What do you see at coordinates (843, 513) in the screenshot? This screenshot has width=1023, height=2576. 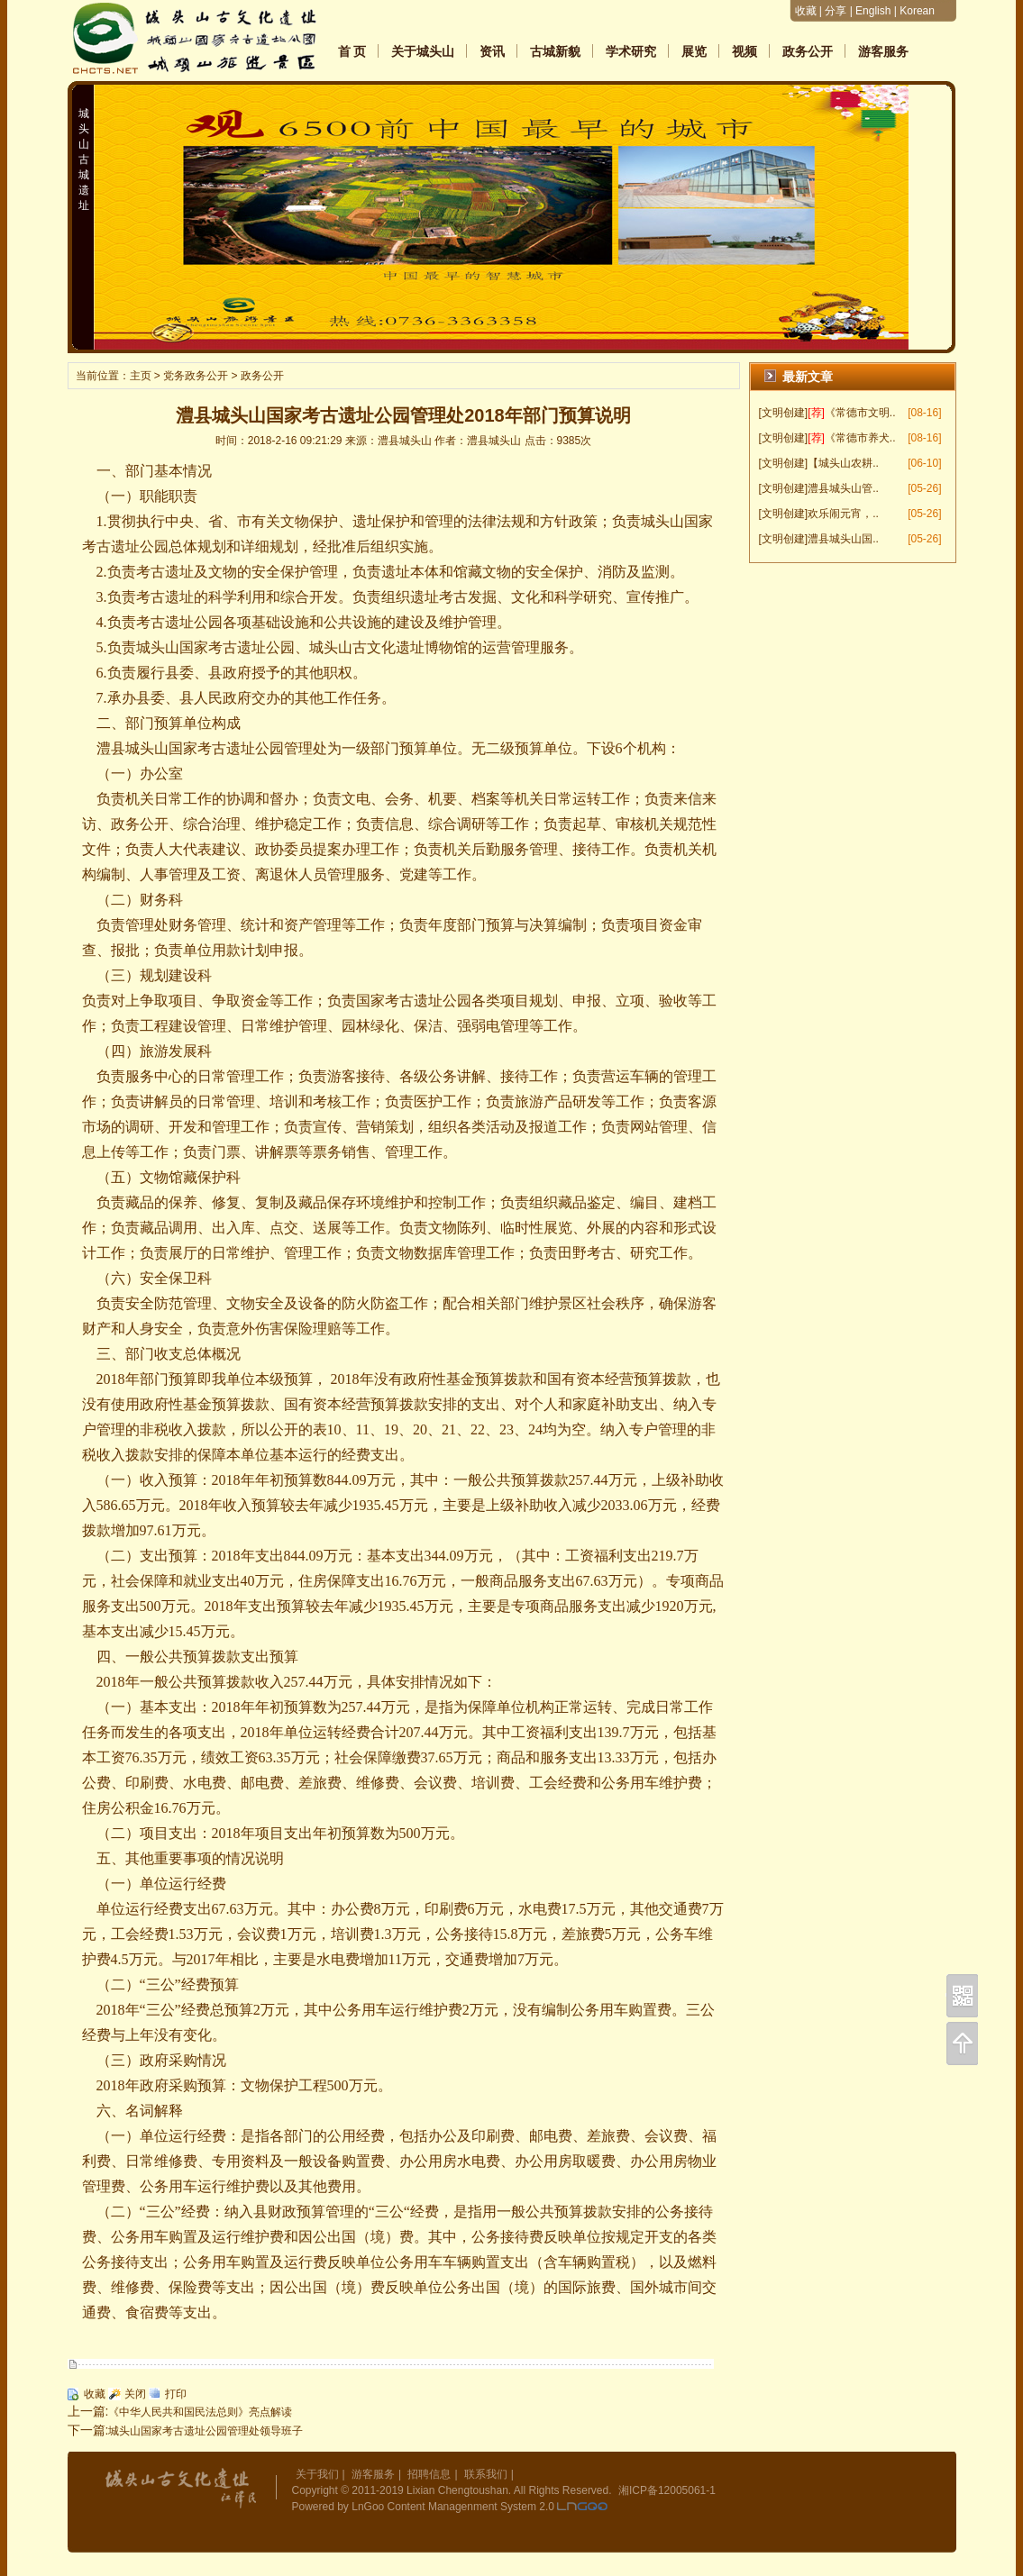 I see `欢乐闹元宵，..` at bounding box center [843, 513].